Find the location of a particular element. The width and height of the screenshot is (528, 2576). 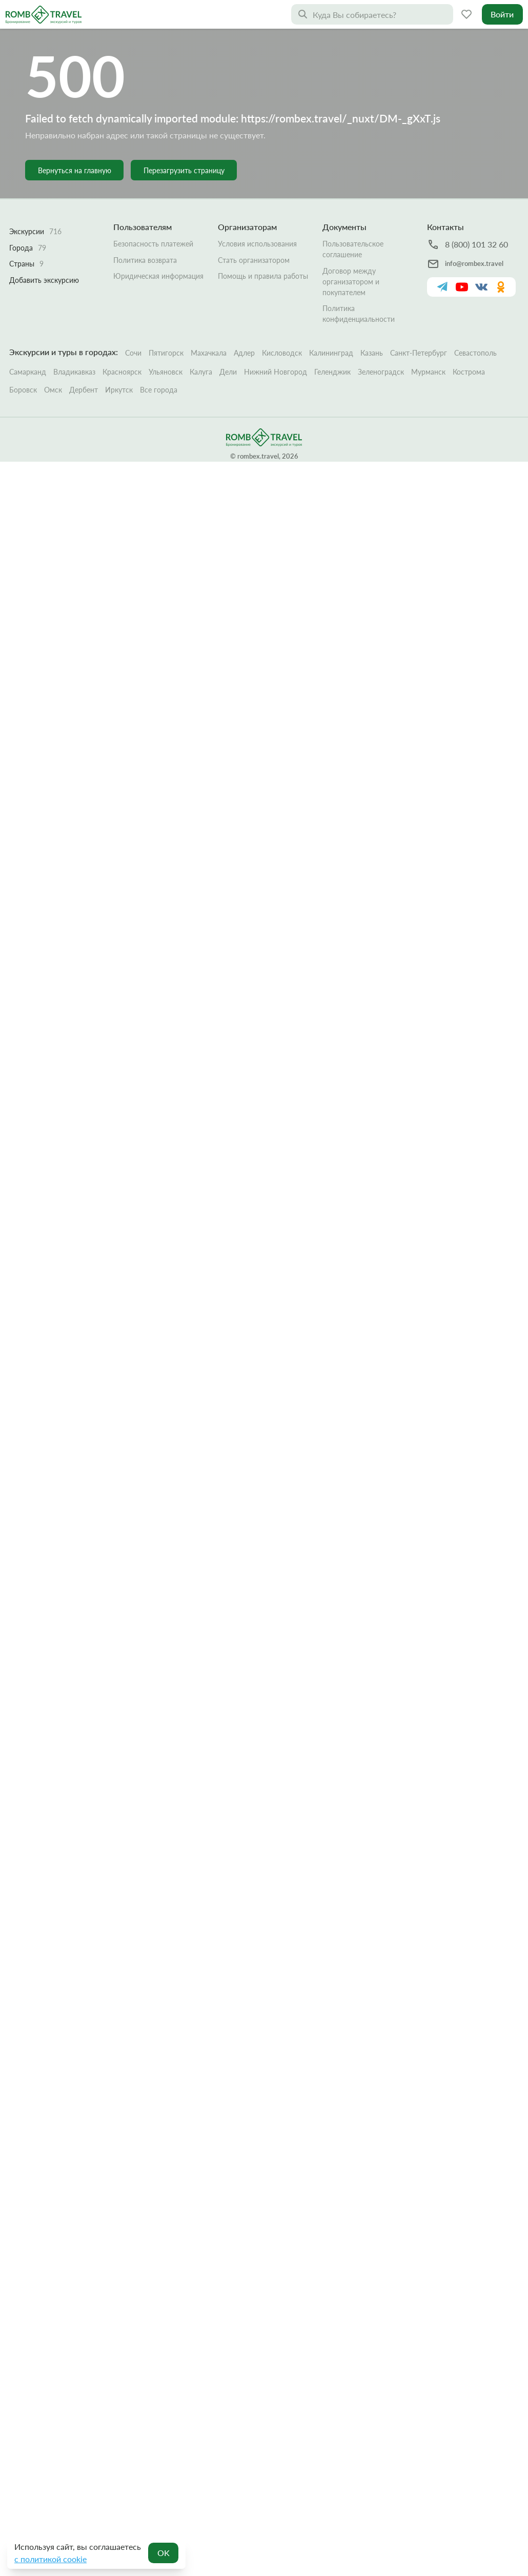

Омск is located at coordinates (53, 343).